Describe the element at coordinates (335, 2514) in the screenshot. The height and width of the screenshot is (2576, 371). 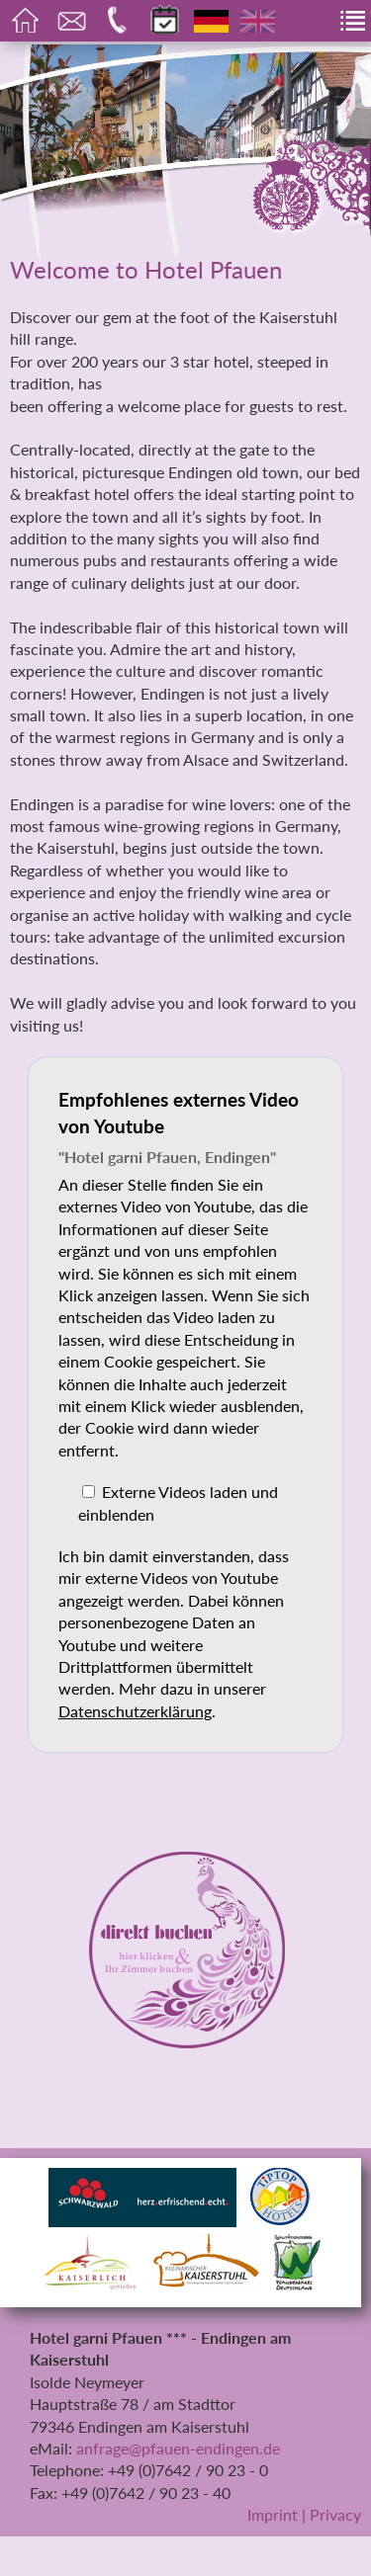
I see `Privacy` at that location.